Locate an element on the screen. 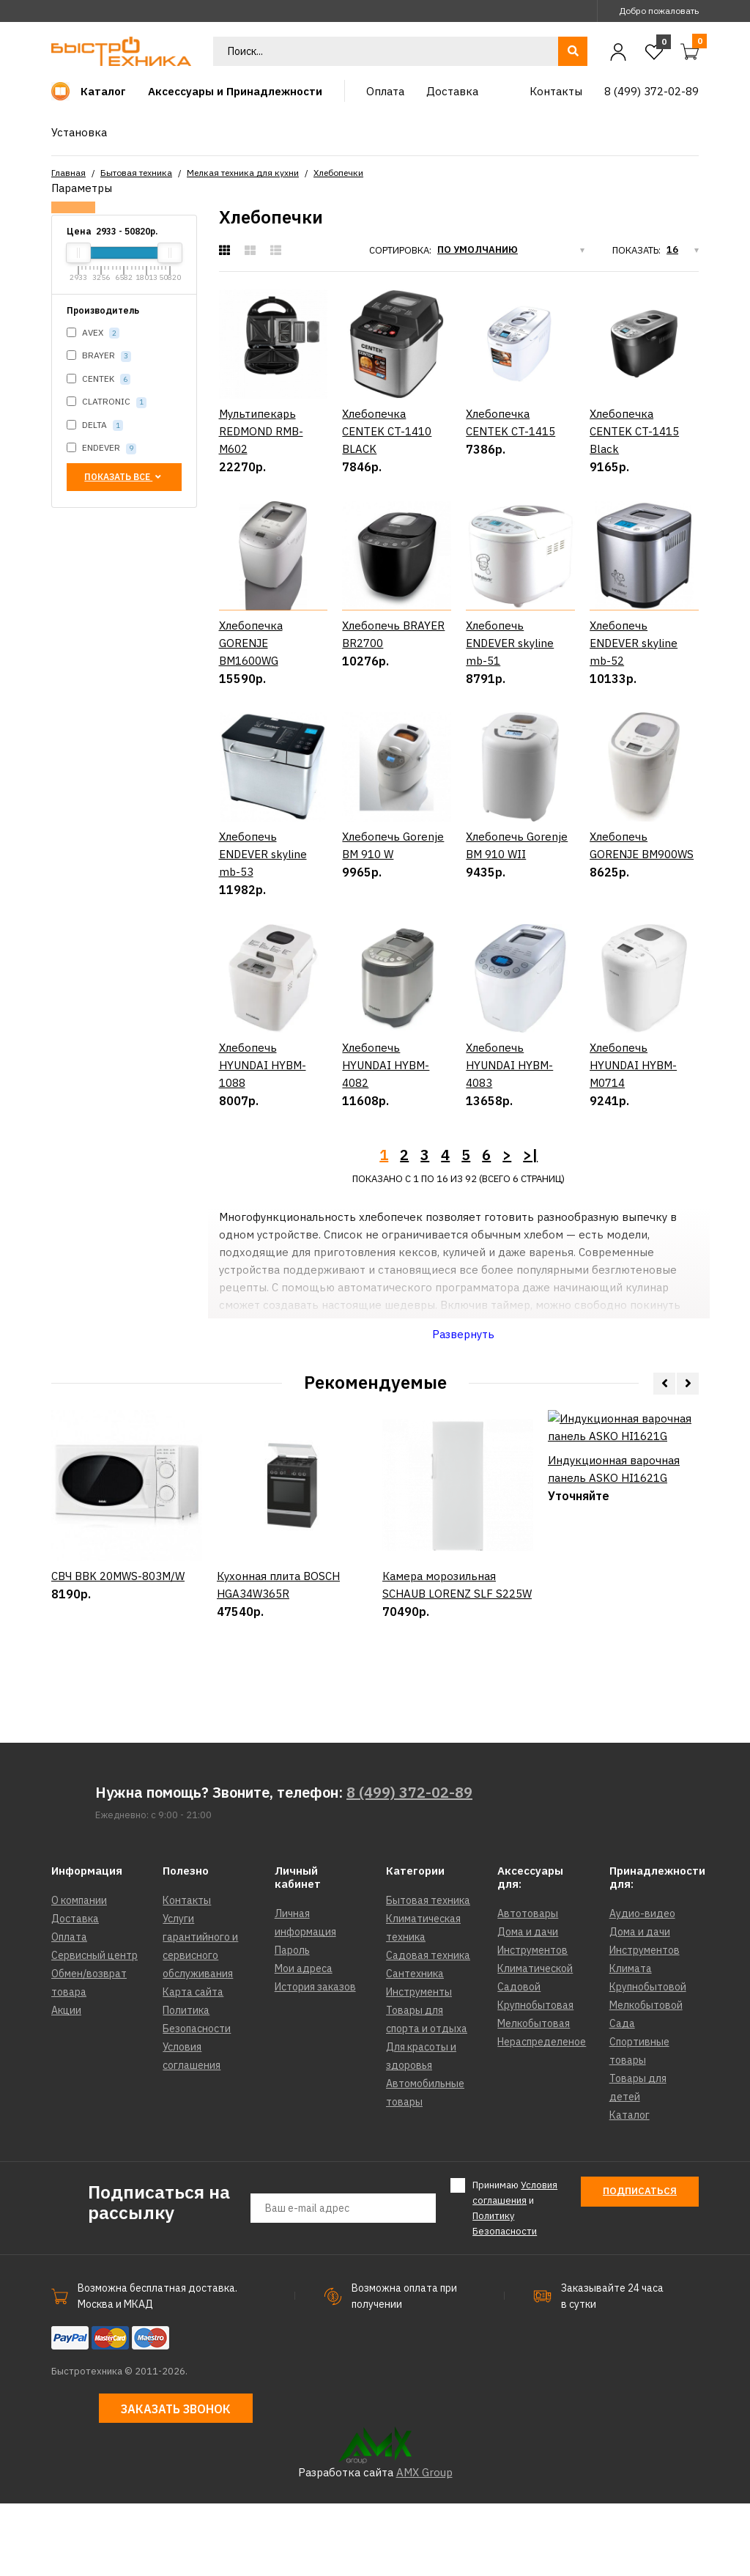  Крупнобытовая is located at coordinates (535, 2078).